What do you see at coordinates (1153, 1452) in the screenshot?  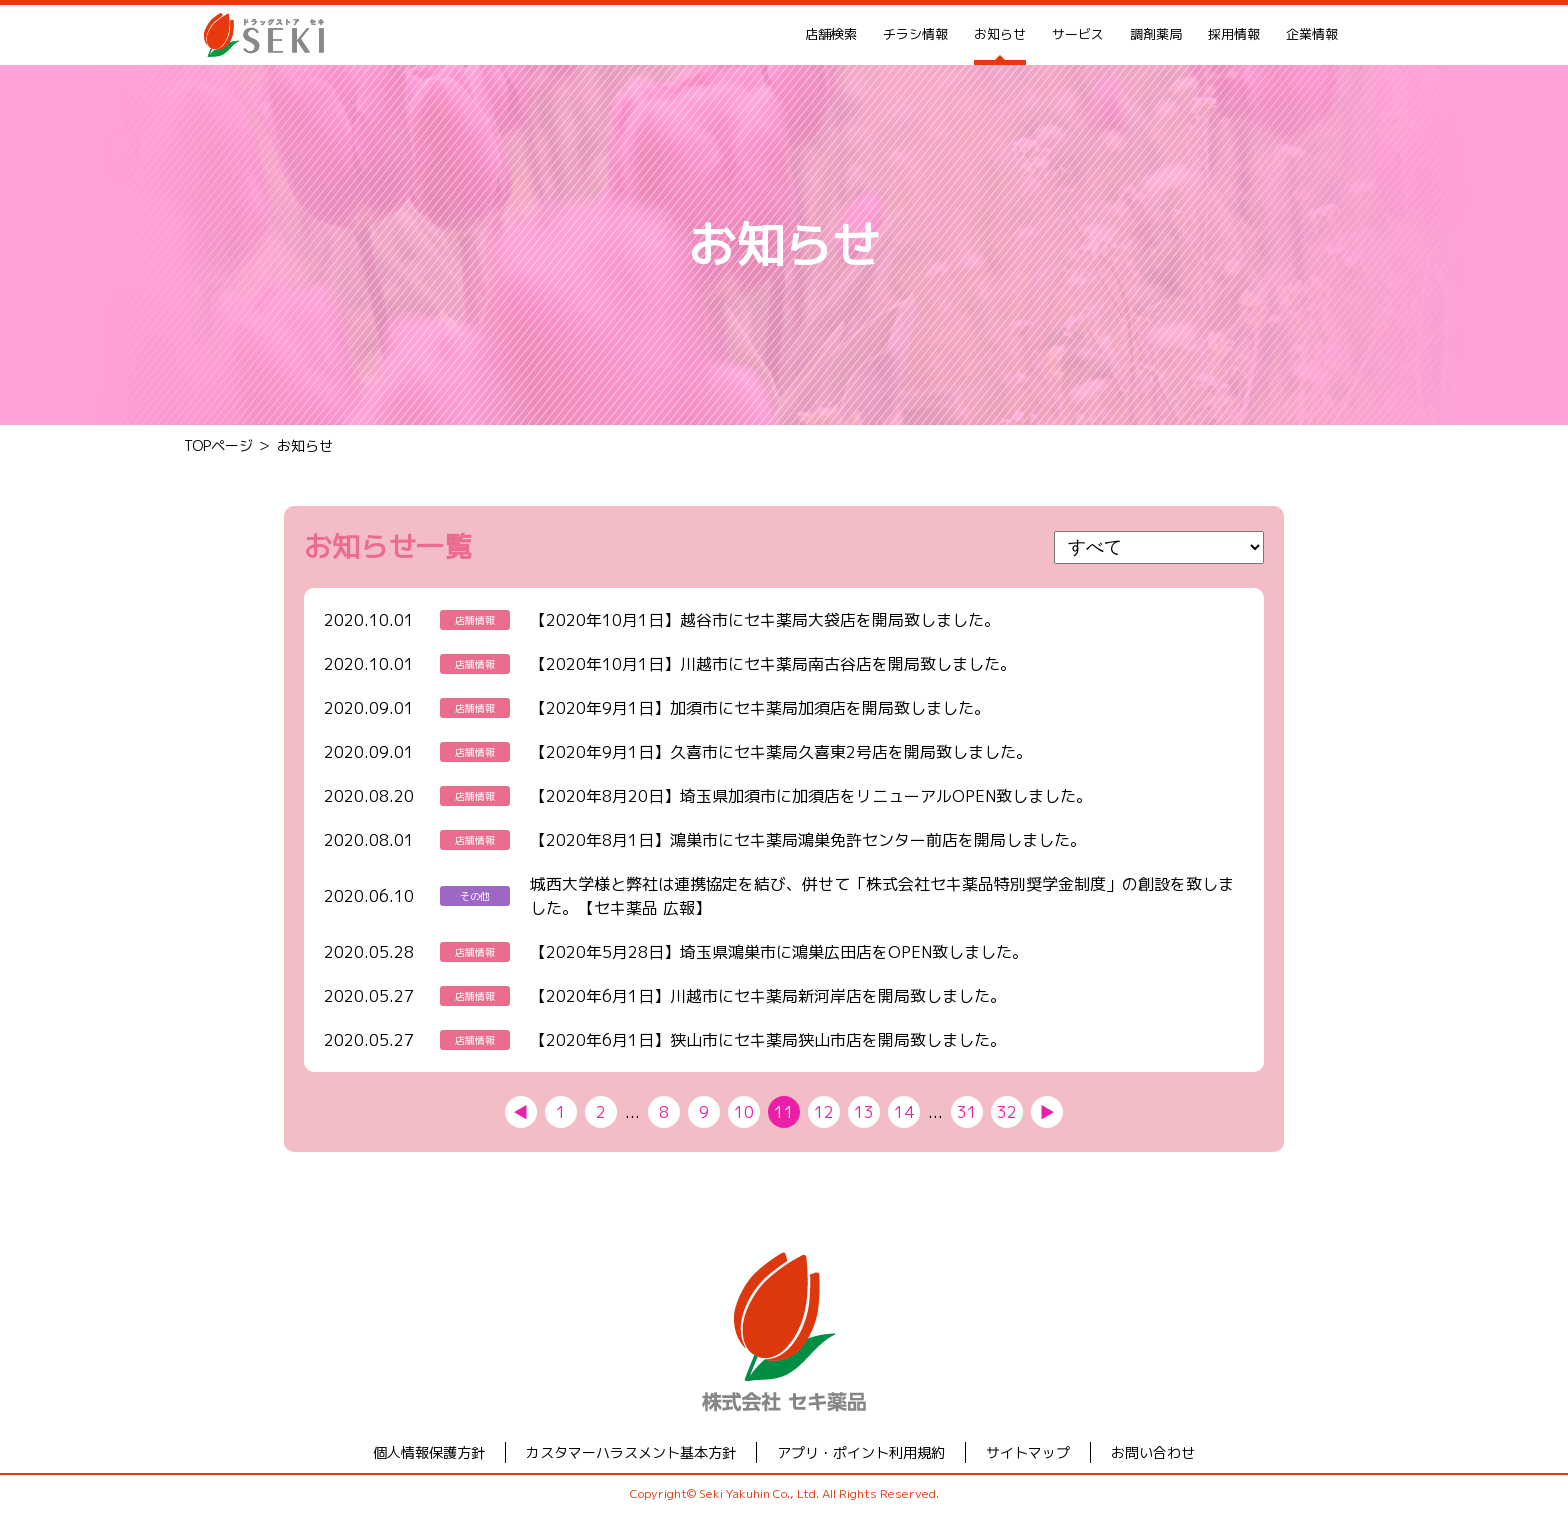 I see `お問い合わせ` at bounding box center [1153, 1452].